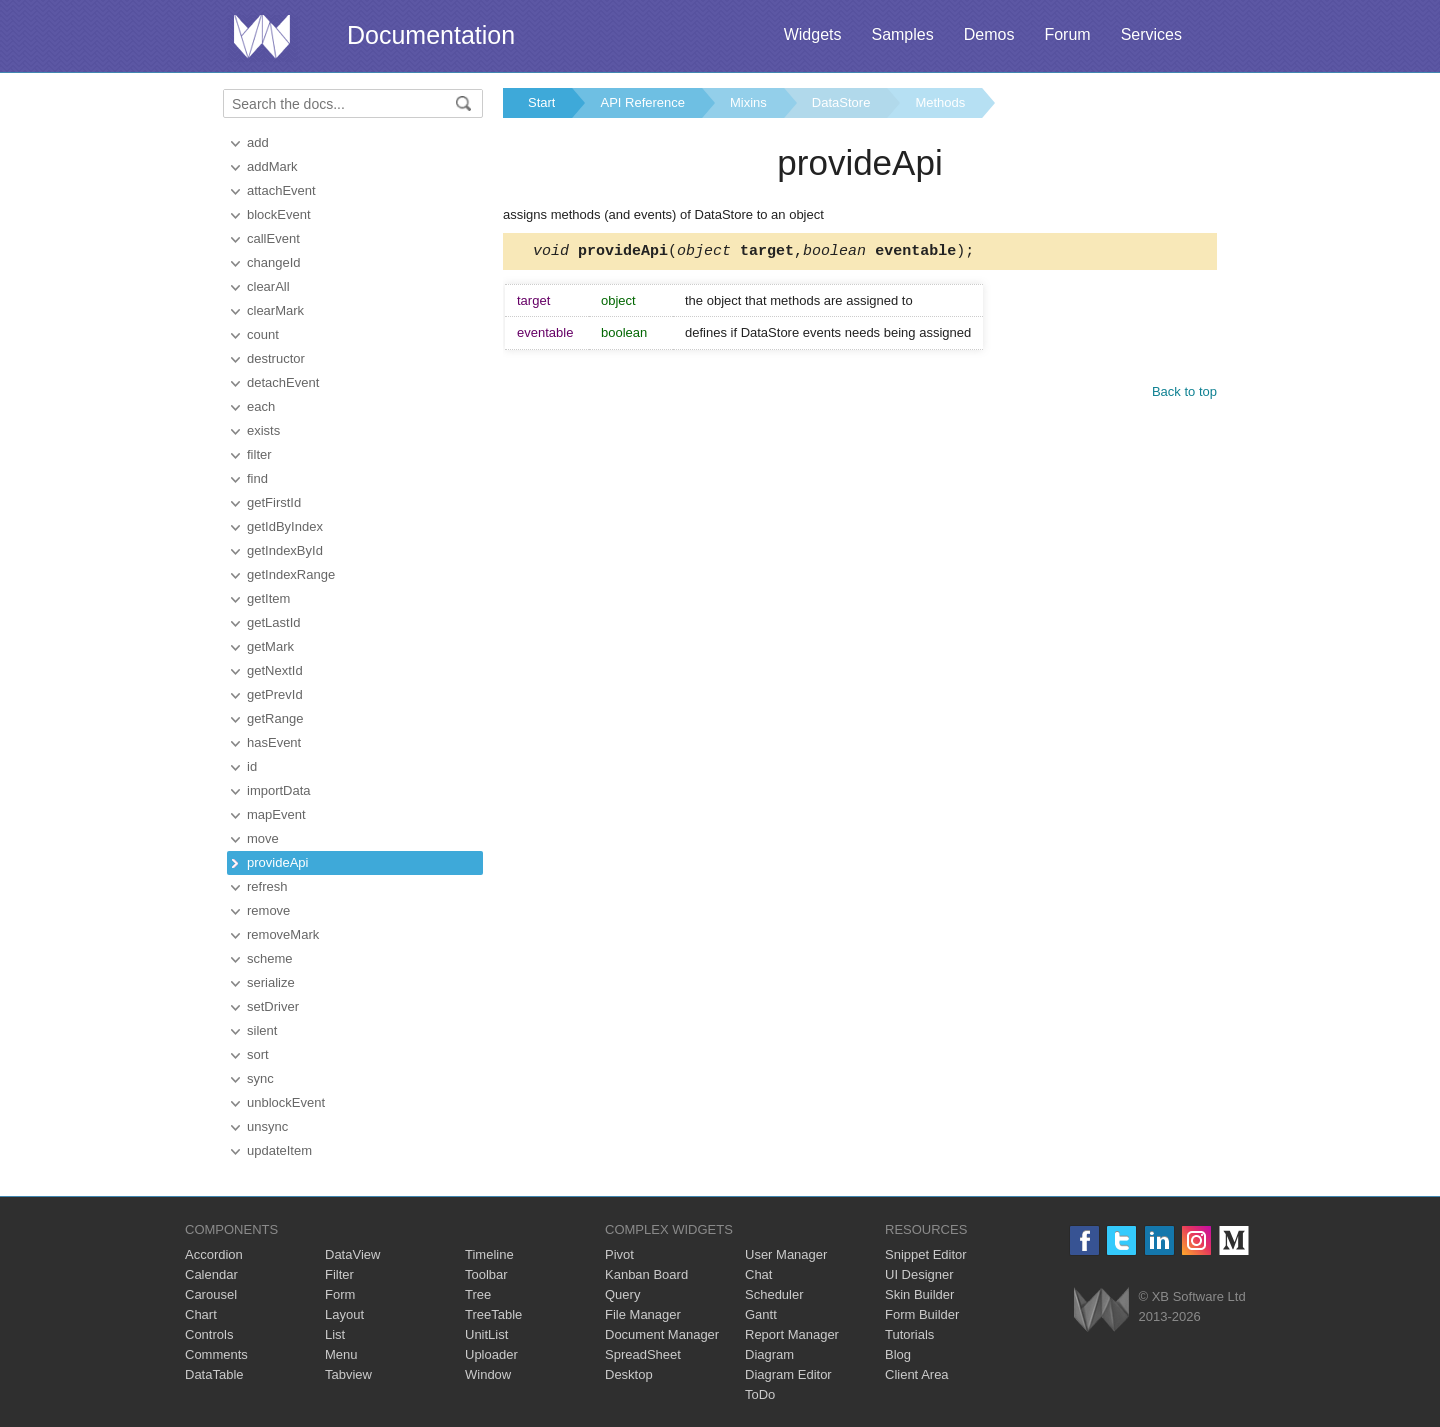  Describe the element at coordinates (1101, 1309) in the screenshot. I see `Webix` at that location.